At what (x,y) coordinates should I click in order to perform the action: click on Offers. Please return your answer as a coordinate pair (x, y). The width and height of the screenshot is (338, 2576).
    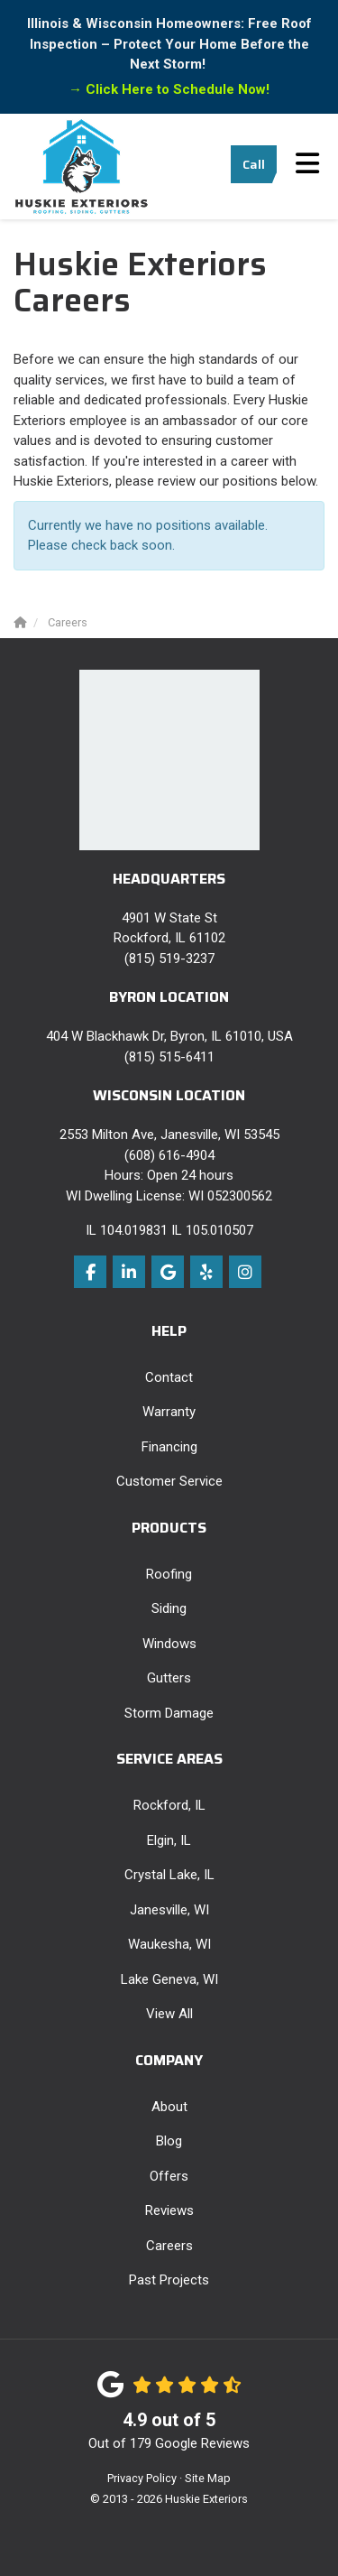
    Looking at the image, I should click on (169, 2176).